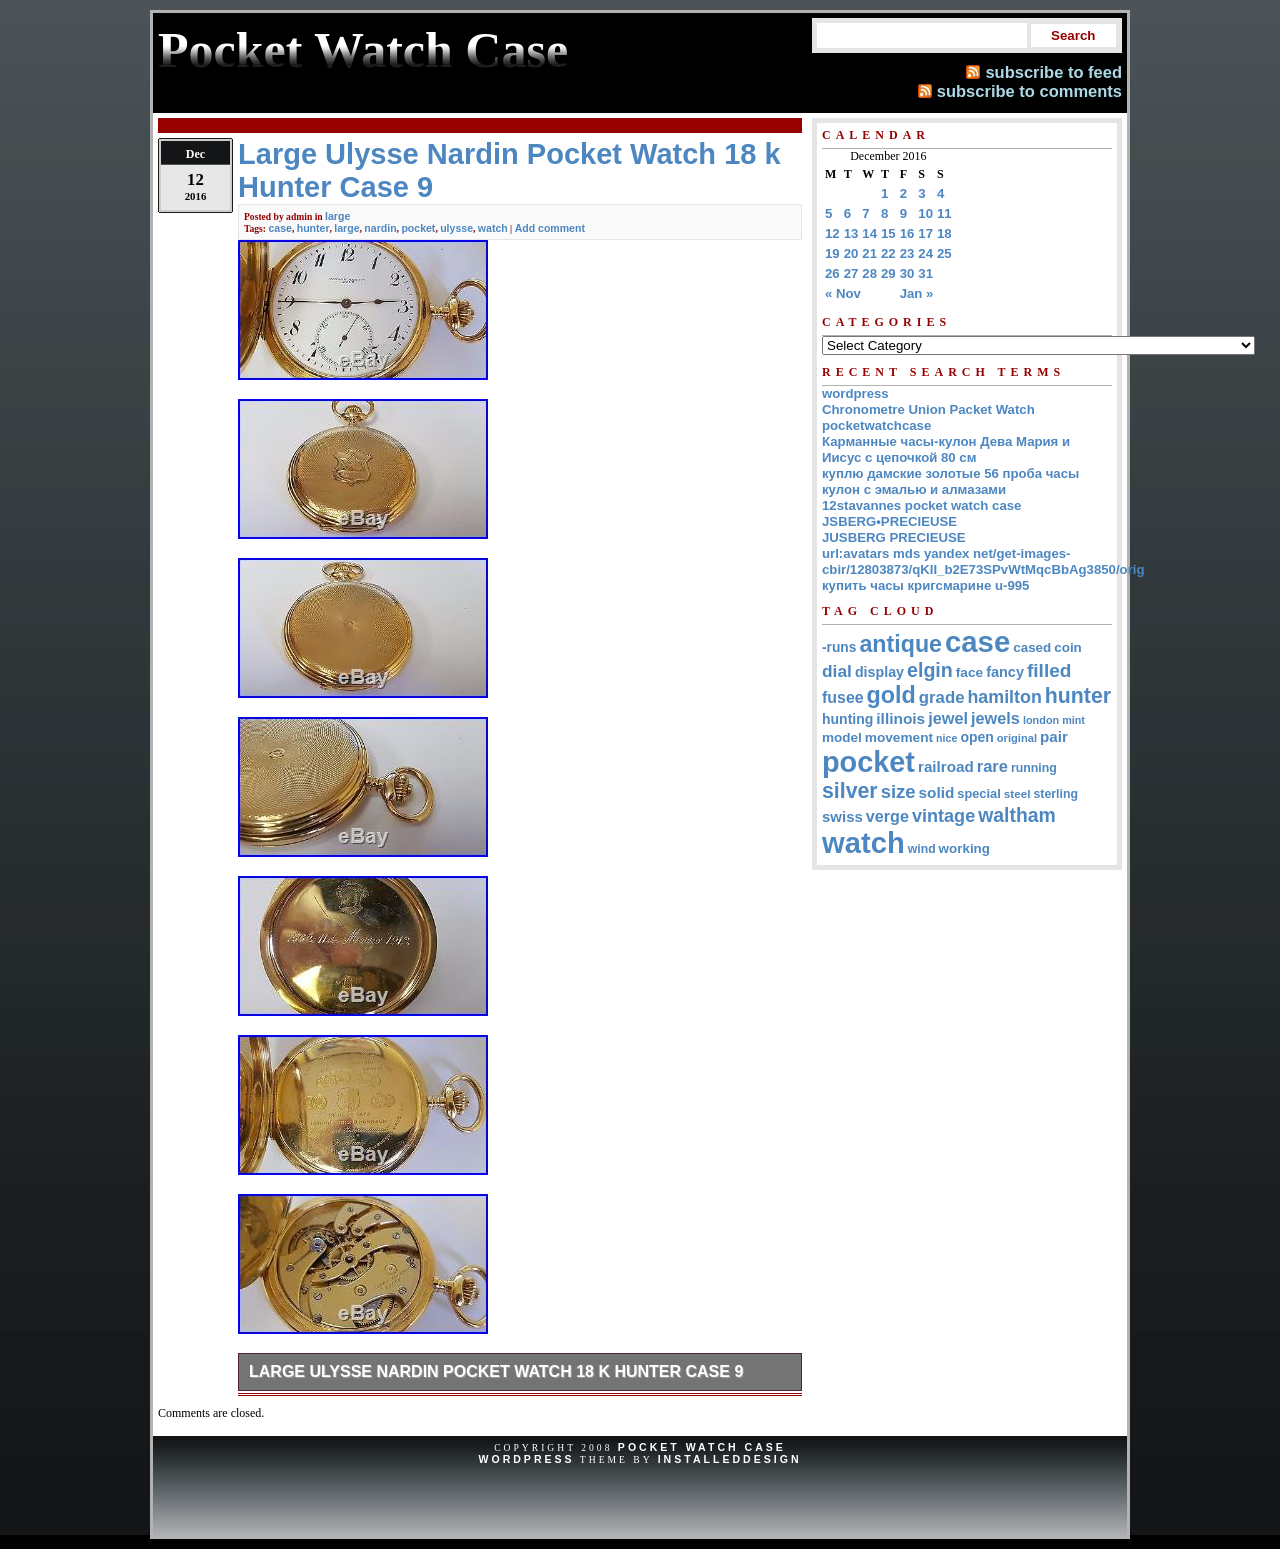  I want to click on running, so click(1034, 768).